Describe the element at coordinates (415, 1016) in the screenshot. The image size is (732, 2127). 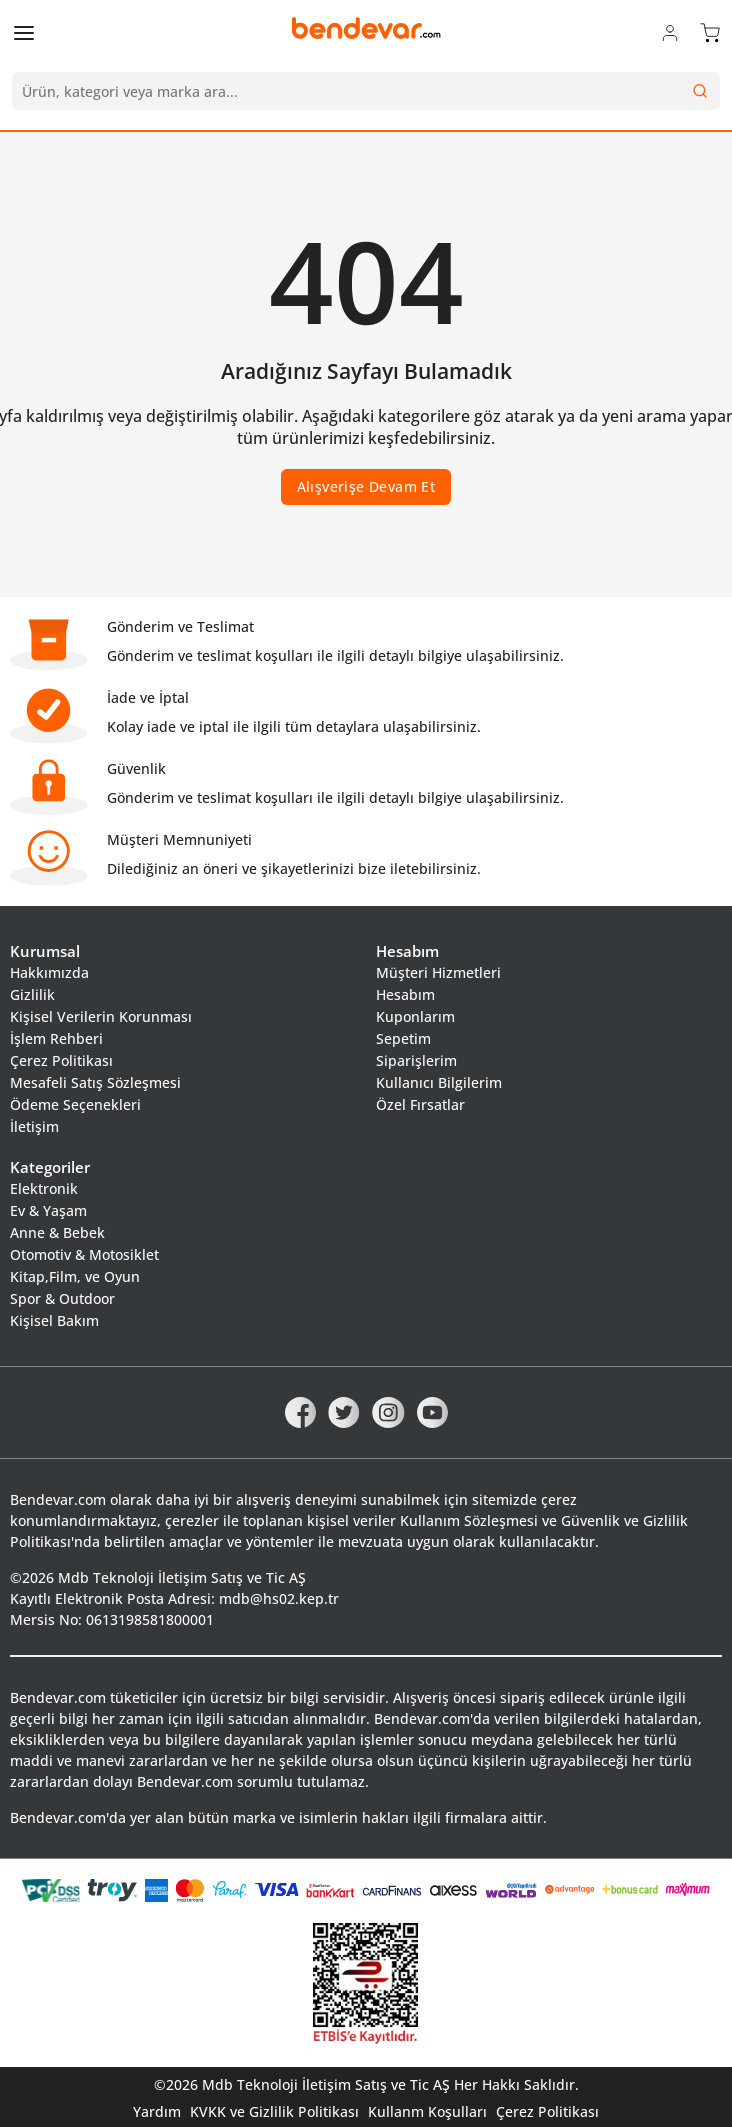
I see `Kuponlarım` at that location.